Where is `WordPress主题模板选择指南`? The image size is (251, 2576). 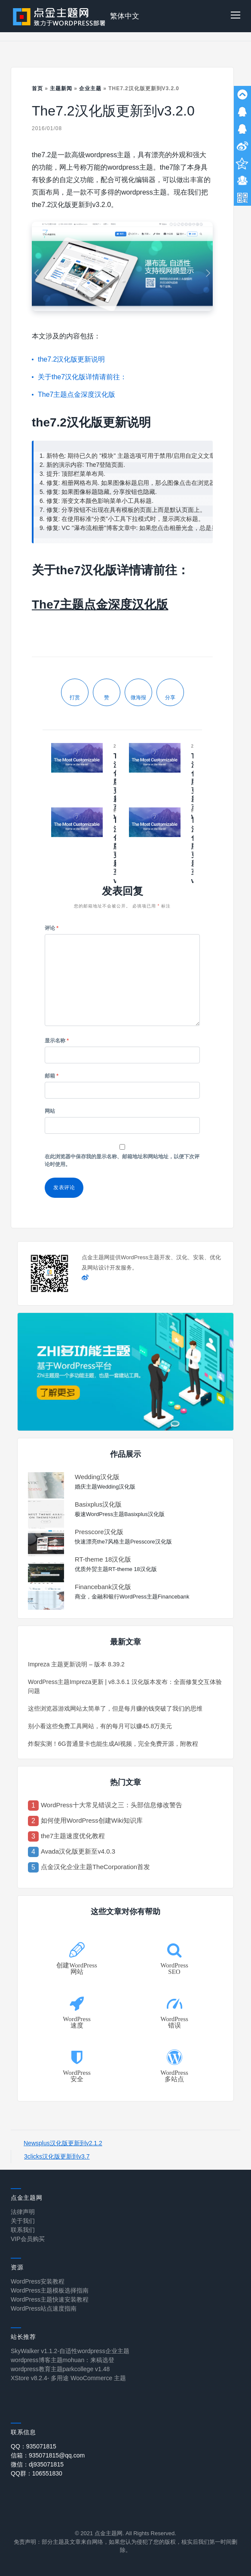
WordPress主题模板选择指南 is located at coordinates (50, 2290).